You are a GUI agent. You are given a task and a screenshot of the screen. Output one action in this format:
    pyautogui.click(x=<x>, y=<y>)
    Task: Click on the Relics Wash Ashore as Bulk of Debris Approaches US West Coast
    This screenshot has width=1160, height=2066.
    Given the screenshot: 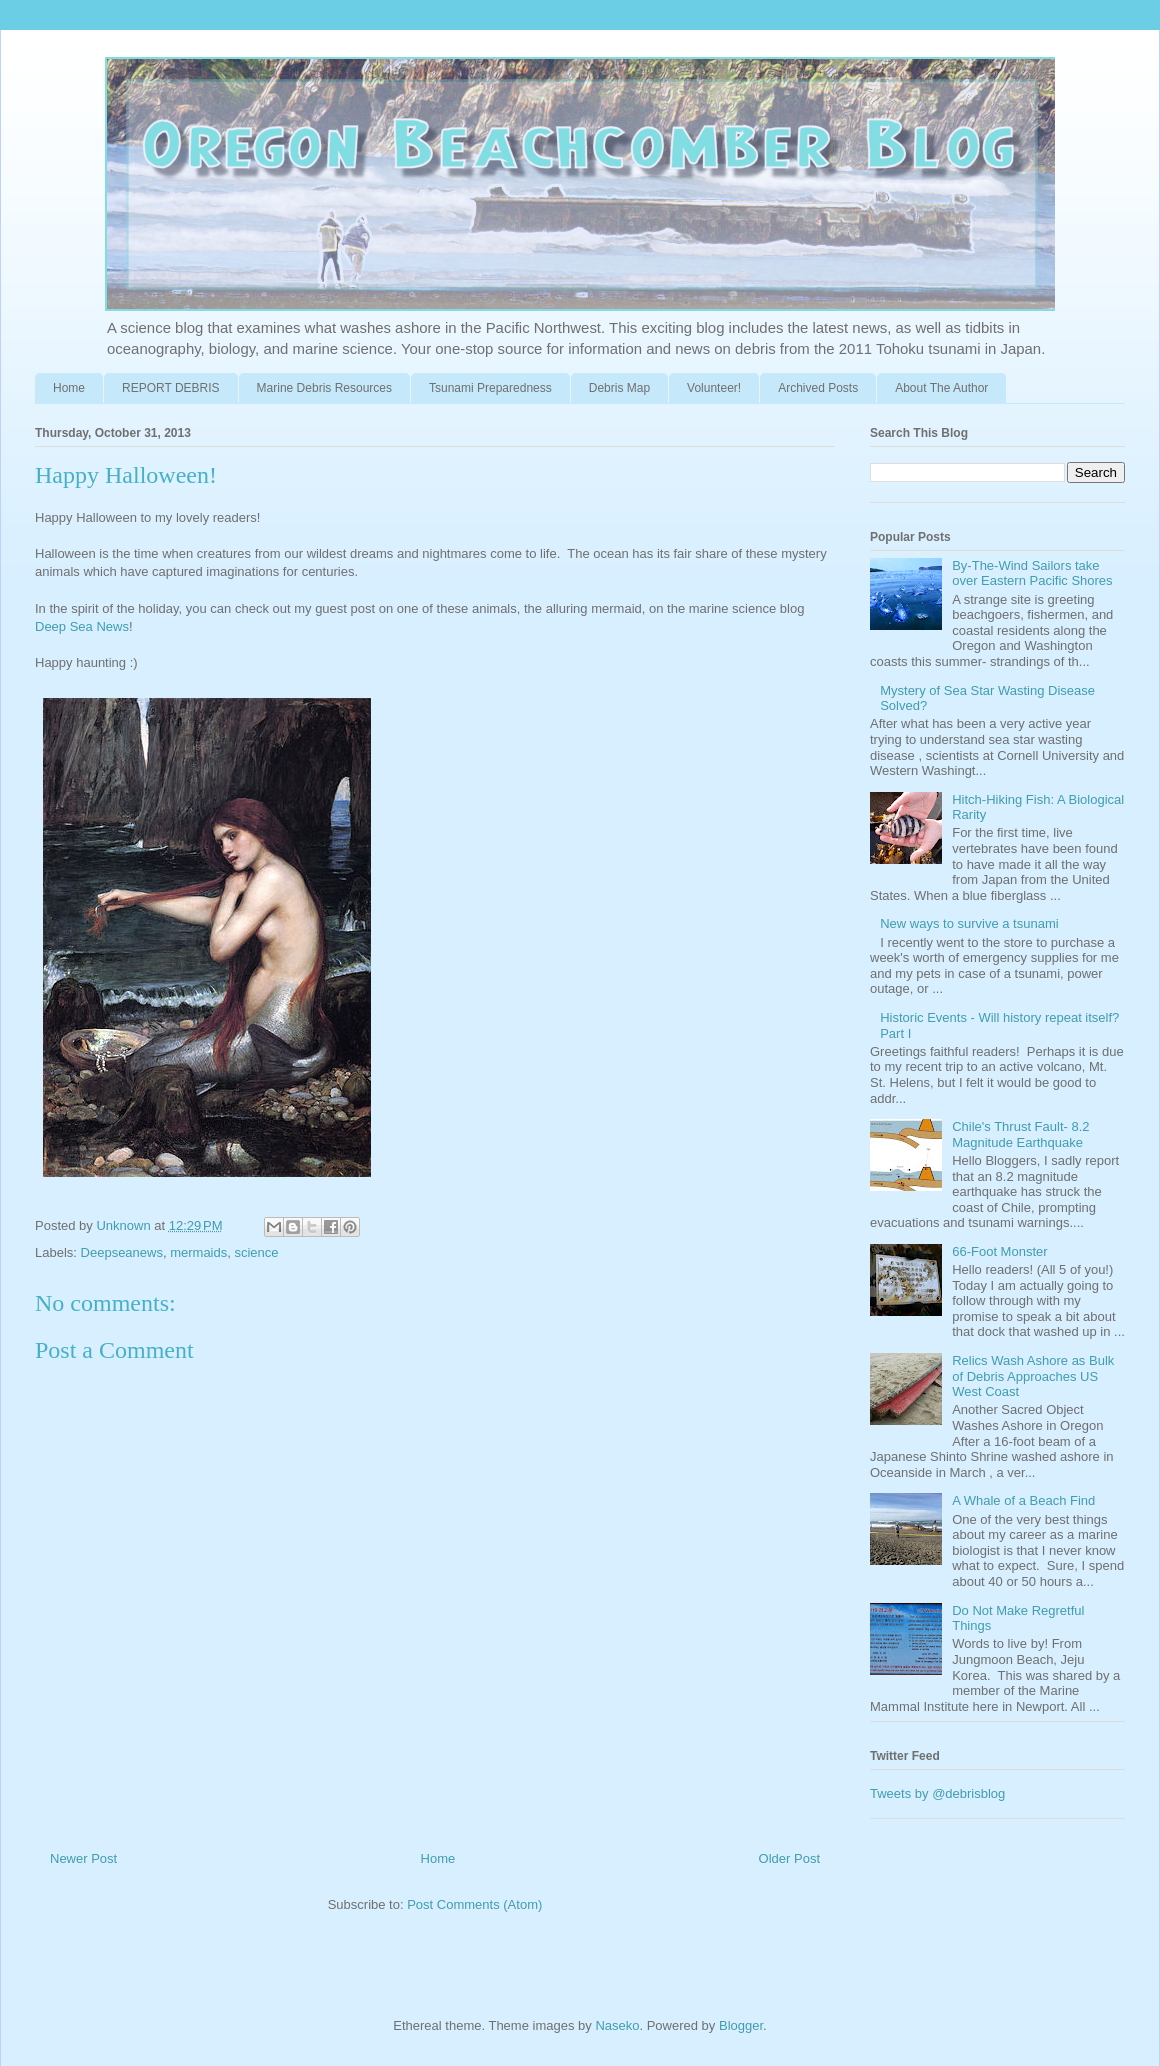 What is the action you would take?
    pyautogui.click(x=1033, y=1376)
    